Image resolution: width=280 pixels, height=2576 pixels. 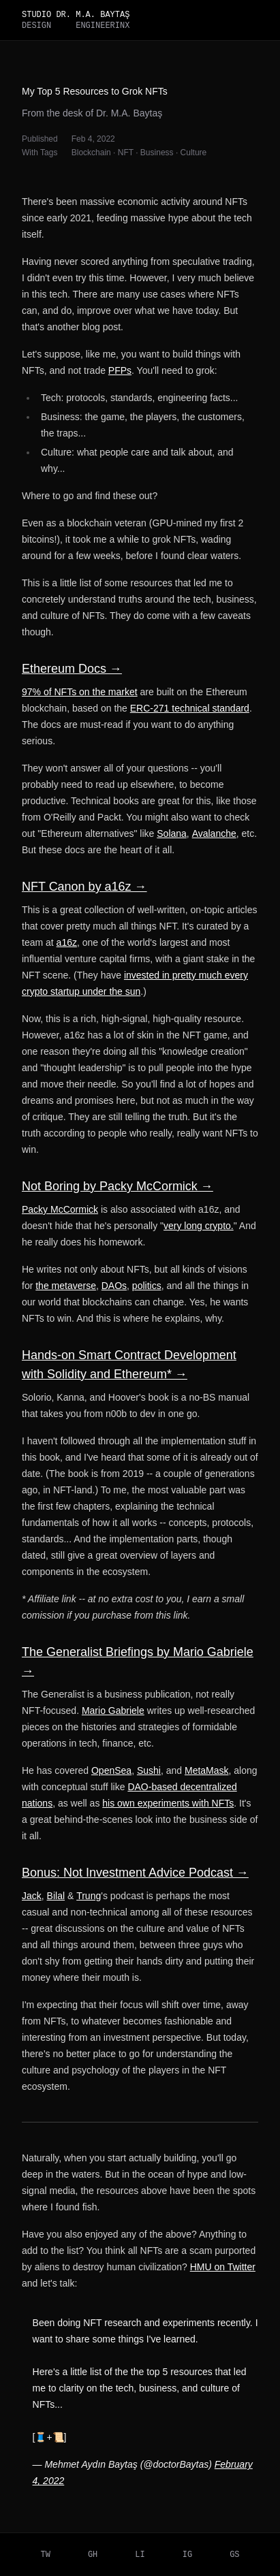 What do you see at coordinates (199, 1225) in the screenshot?
I see `very long crypto.` at bounding box center [199, 1225].